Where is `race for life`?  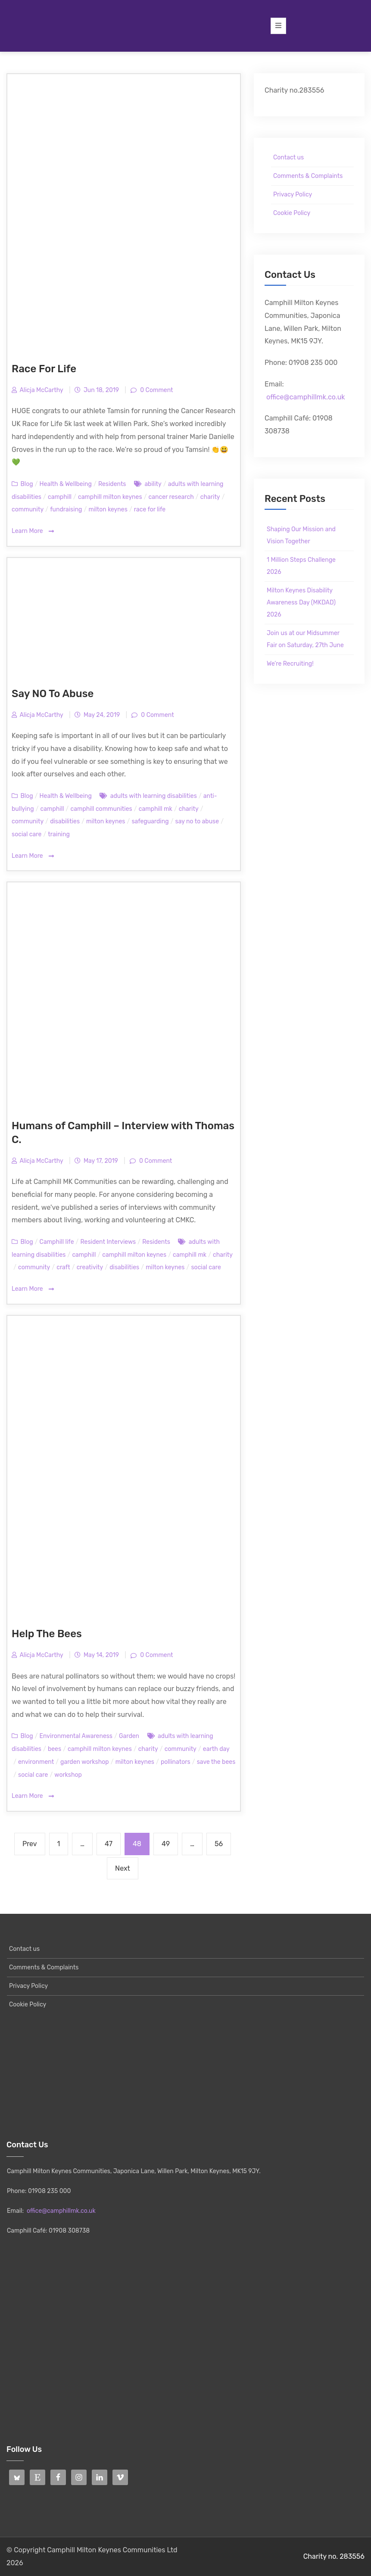
race for life is located at coordinates (149, 509).